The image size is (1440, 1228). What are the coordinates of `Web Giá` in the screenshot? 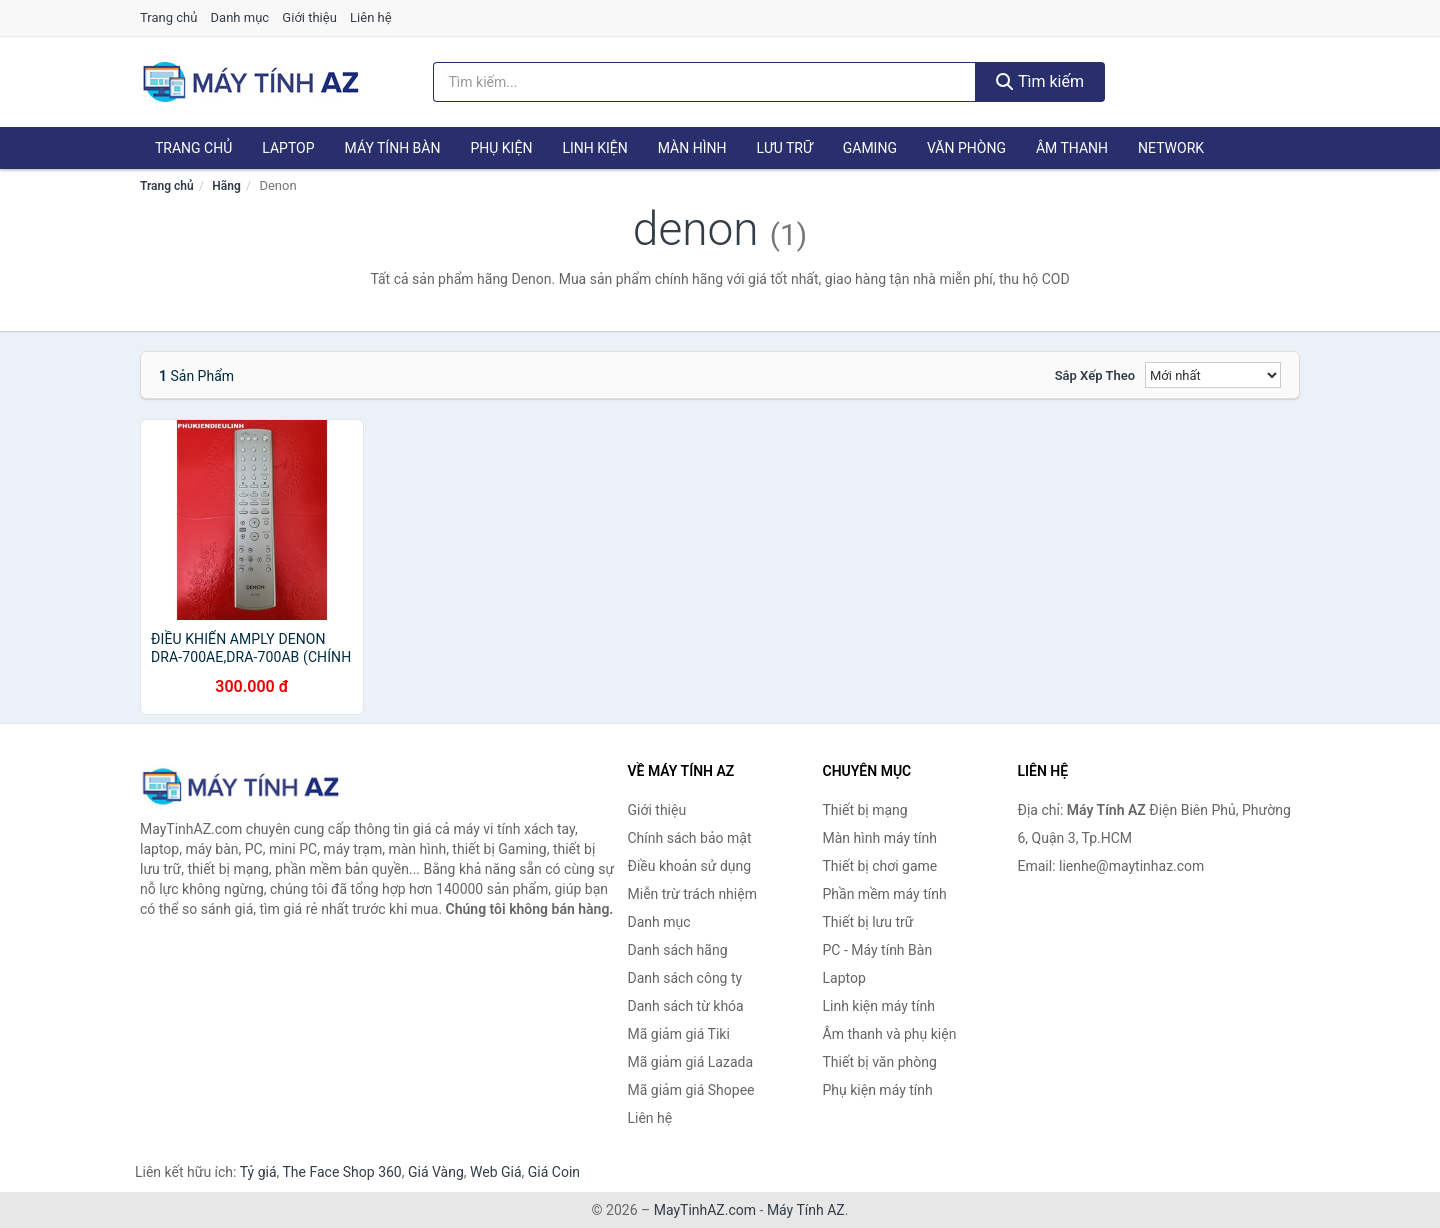 It's located at (496, 1172).